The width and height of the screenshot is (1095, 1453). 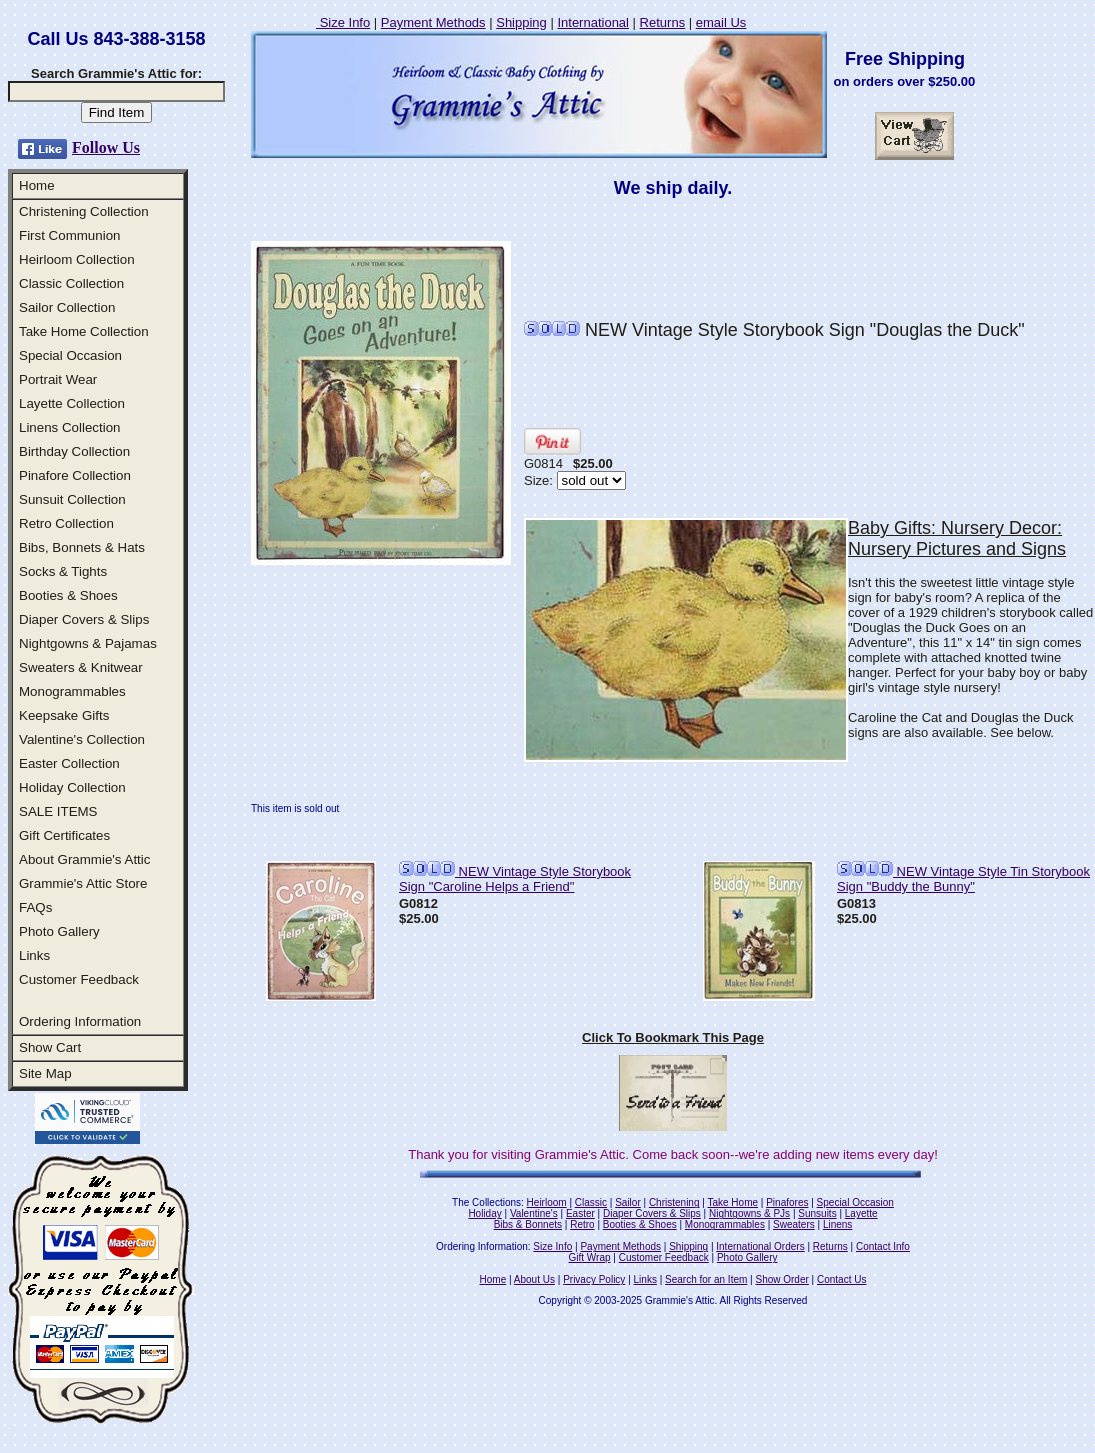 I want to click on Grammie's Attic Store, so click(x=83, y=883).